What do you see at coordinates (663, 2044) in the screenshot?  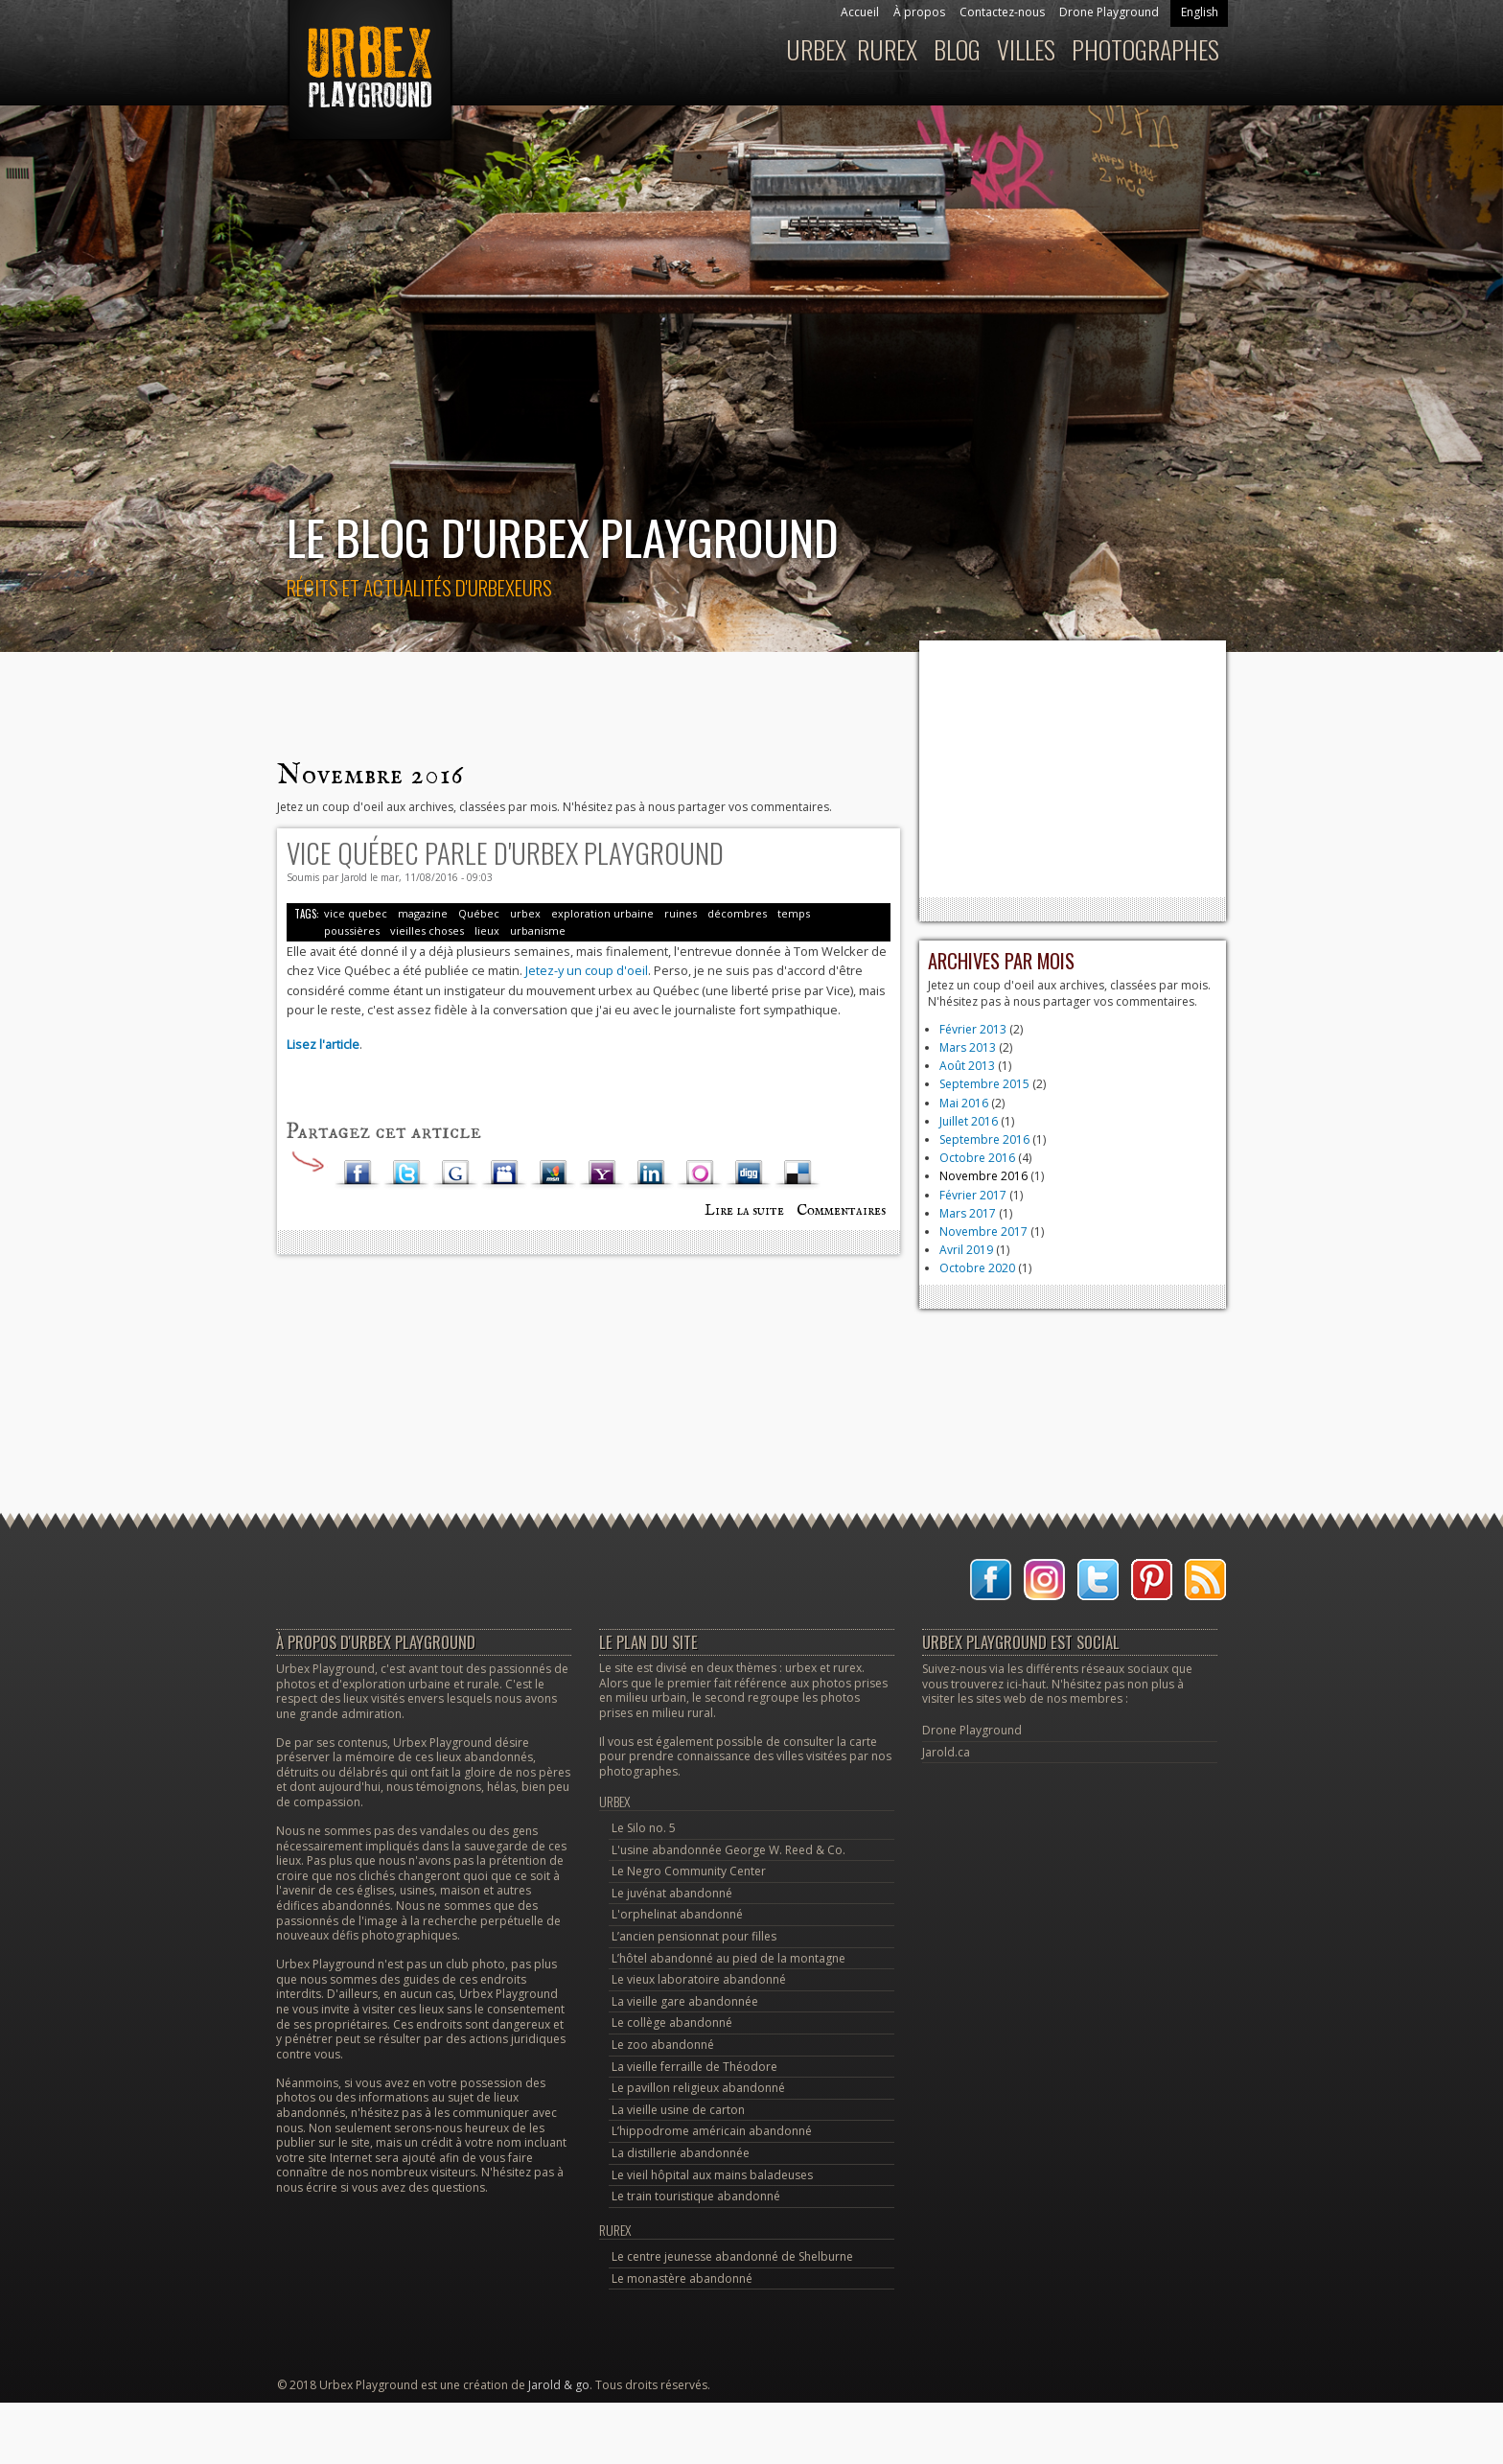 I see `Le zoo abandonné` at bounding box center [663, 2044].